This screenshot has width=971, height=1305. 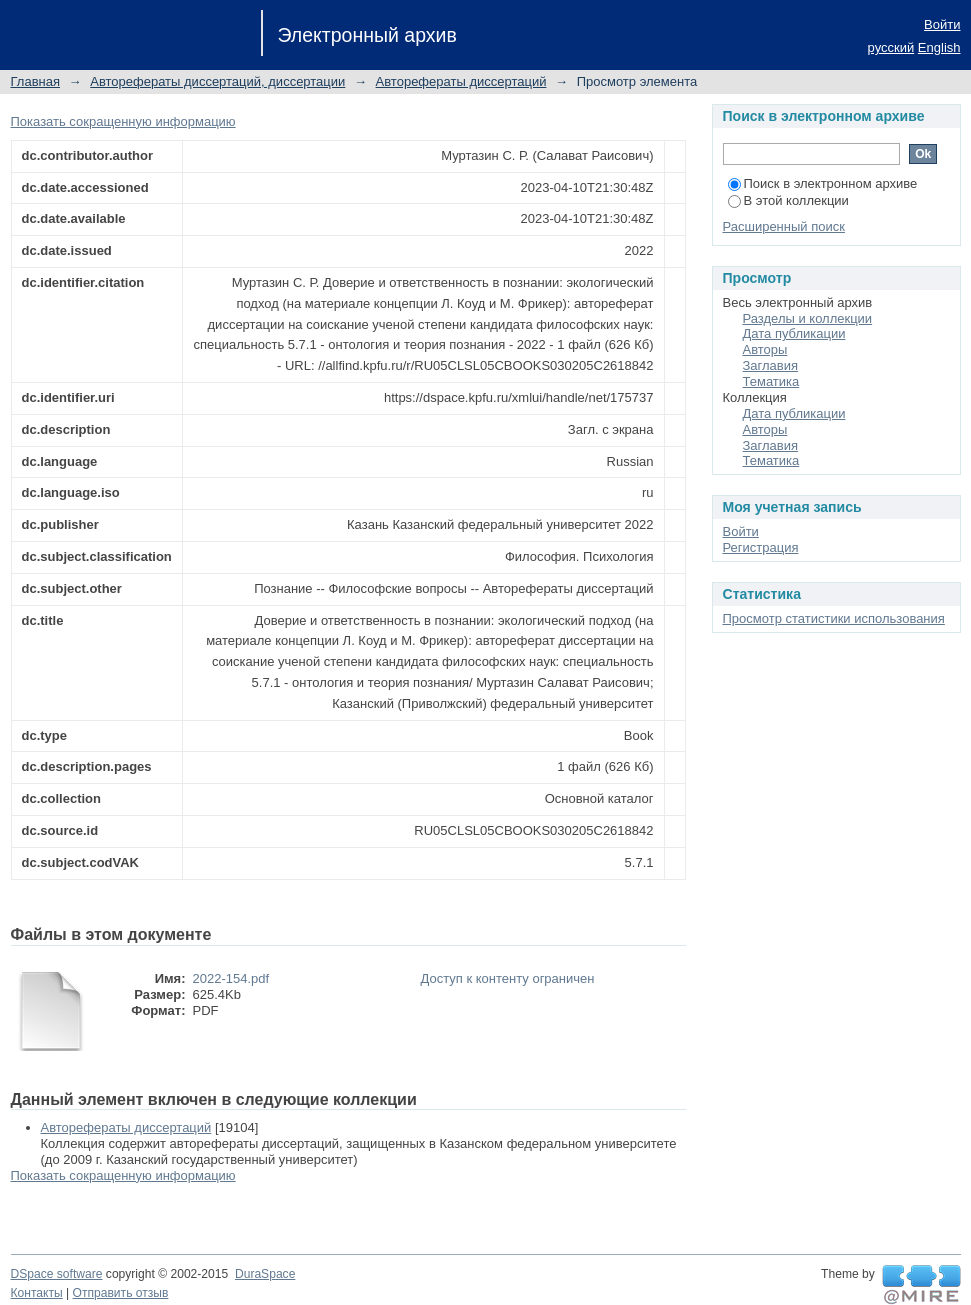 I want to click on Главная, so click(x=35, y=81).